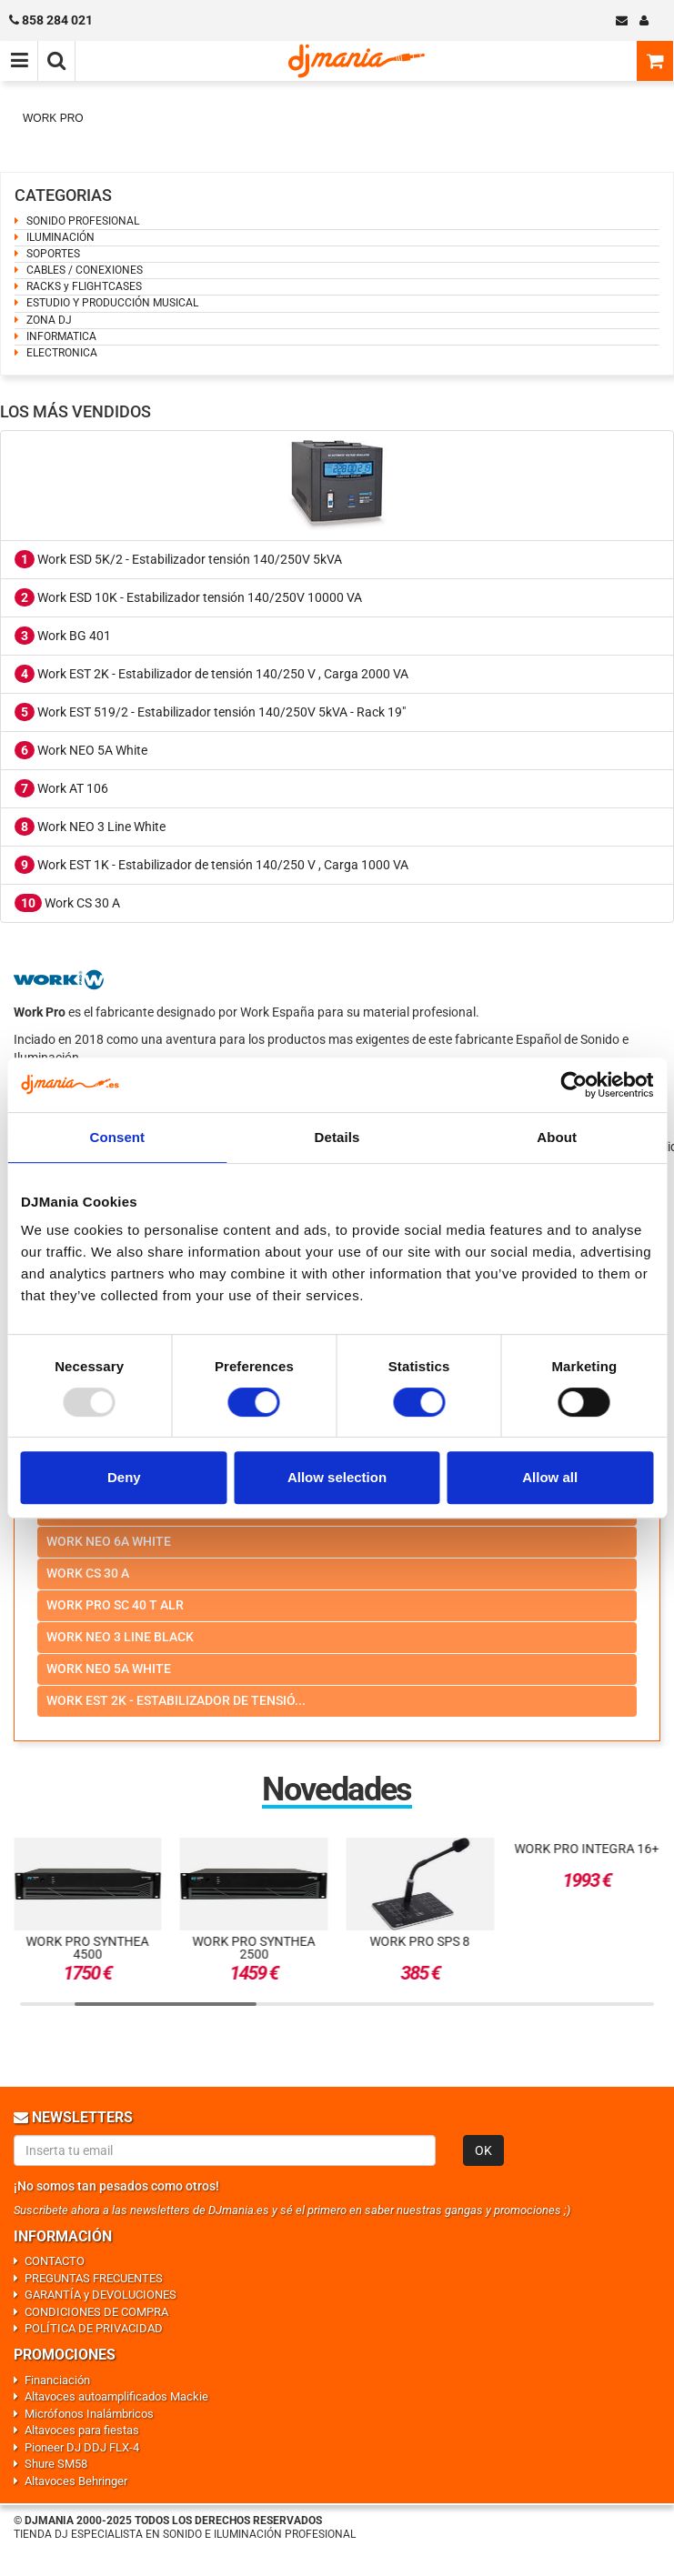 The image size is (674, 2576). What do you see at coordinates (82, 221) in the screenshot?
I see `SONIDO PROFESIONAL` at bounding box center [82, 221].